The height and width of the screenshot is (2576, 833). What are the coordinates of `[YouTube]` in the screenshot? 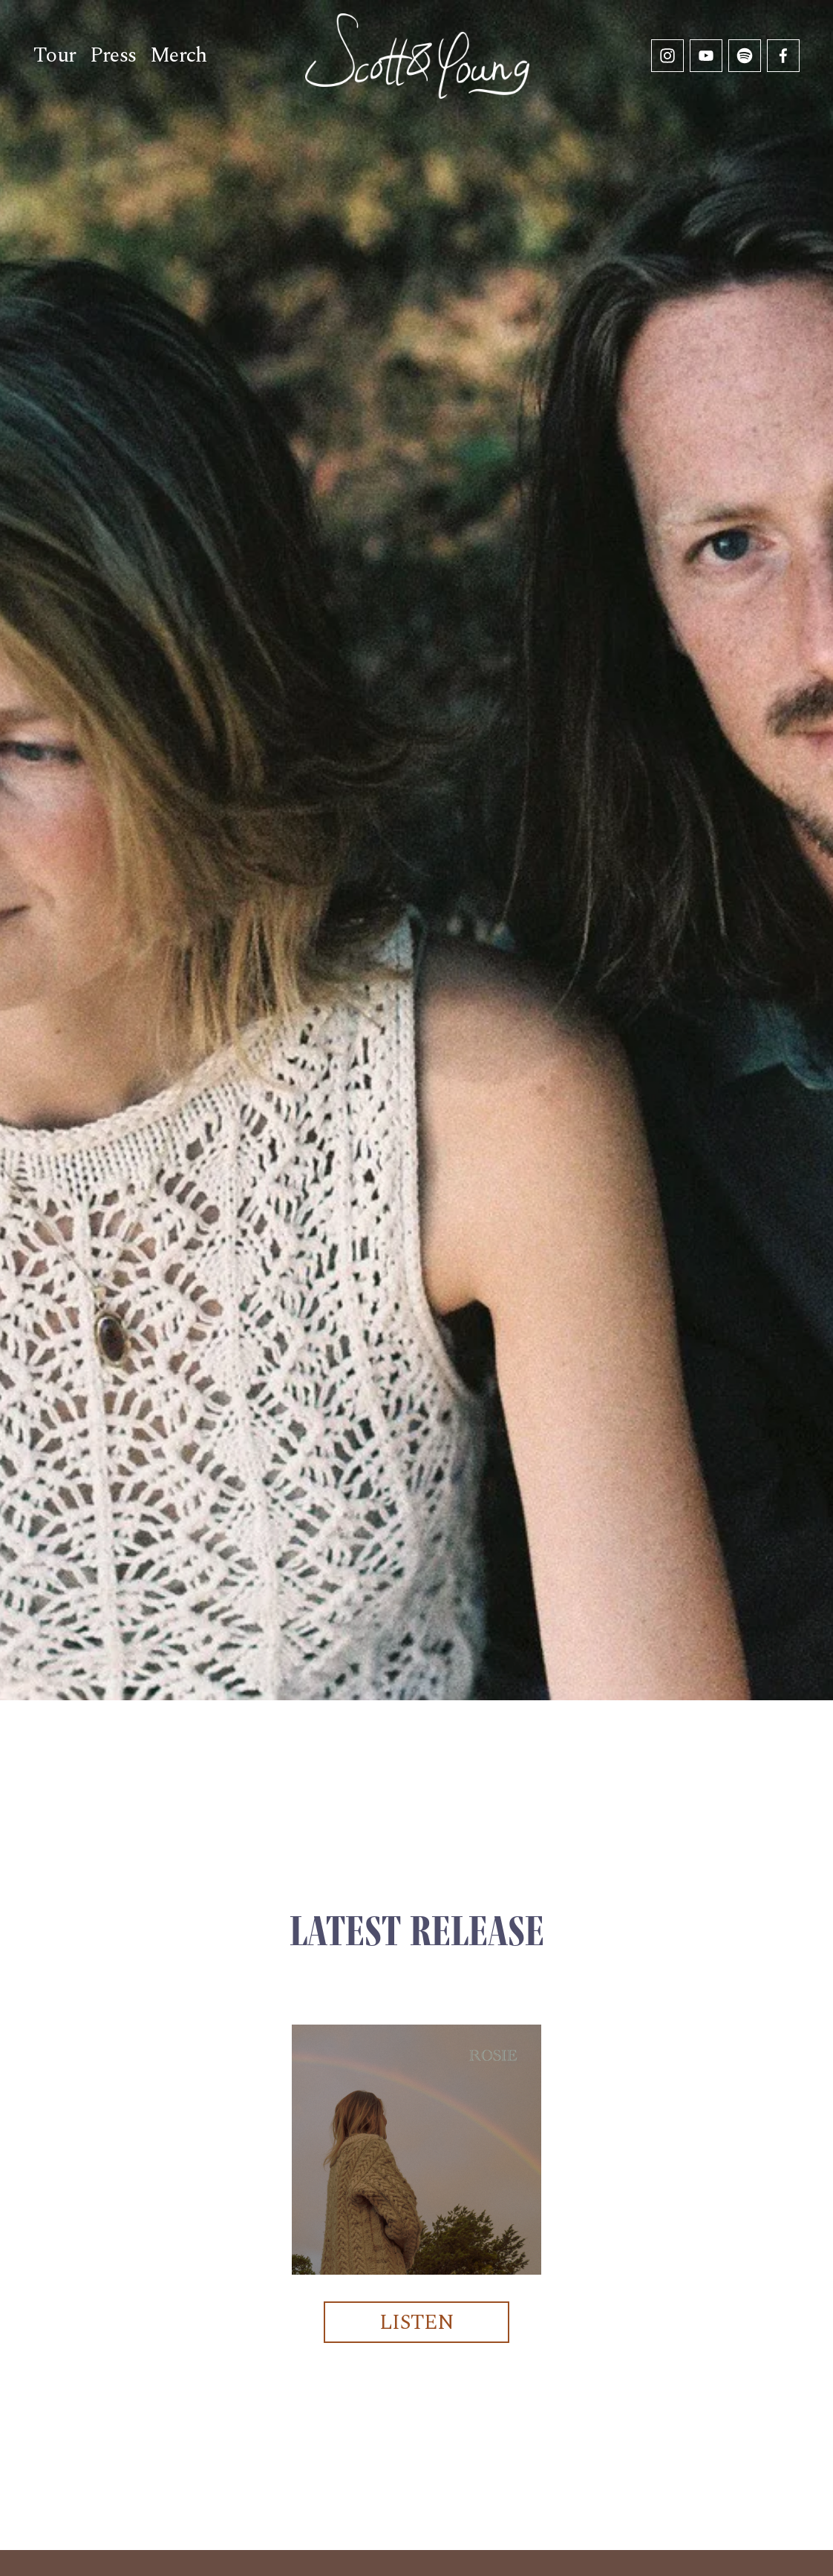 It's located at (706, 55).